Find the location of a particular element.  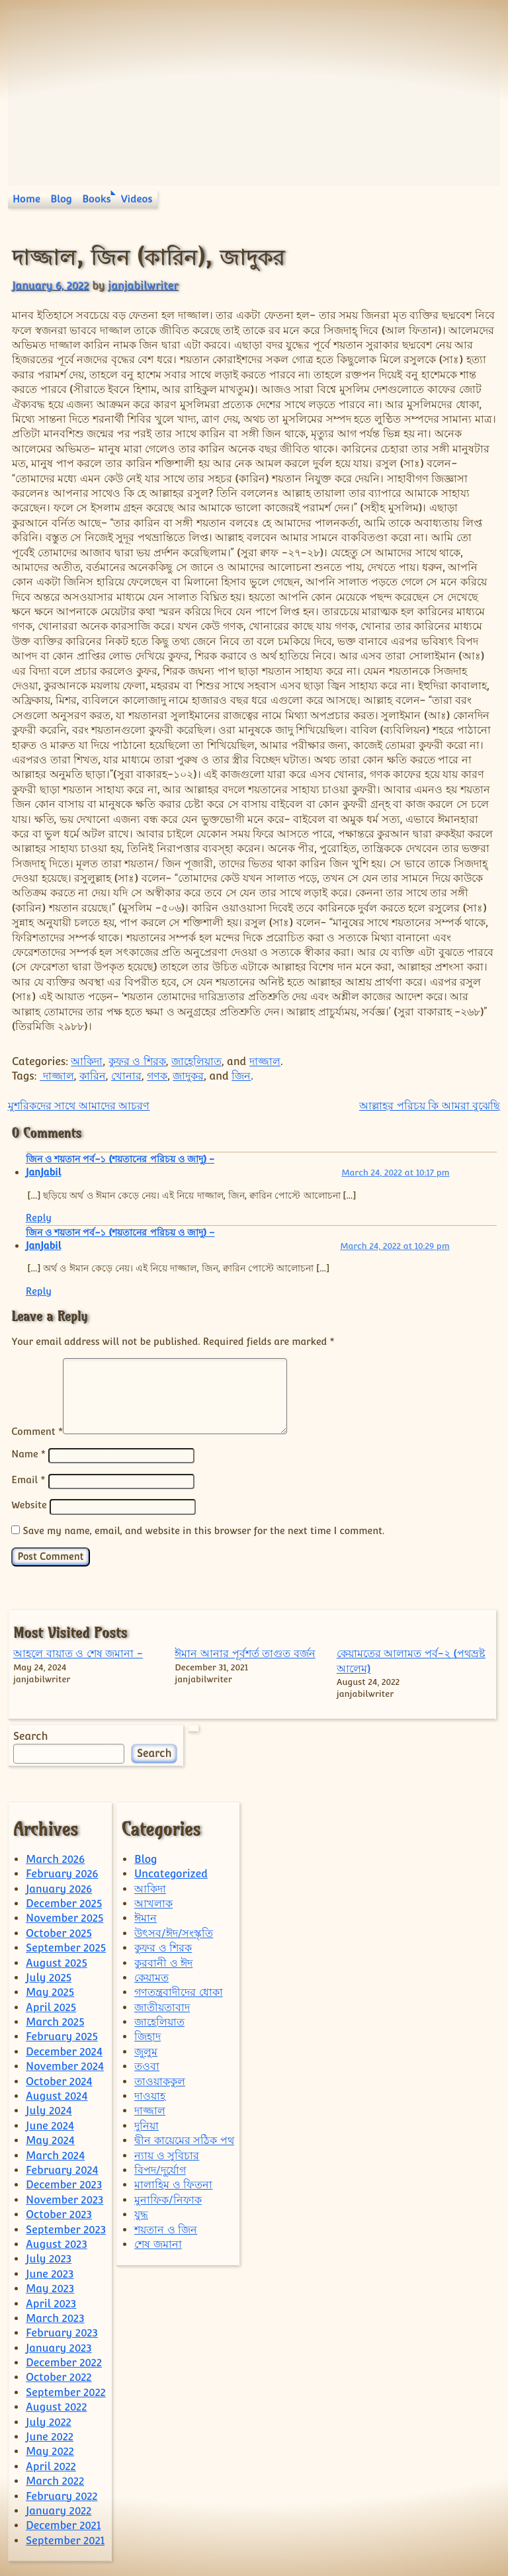

May 2022 is located at coordinates (50, 2449).